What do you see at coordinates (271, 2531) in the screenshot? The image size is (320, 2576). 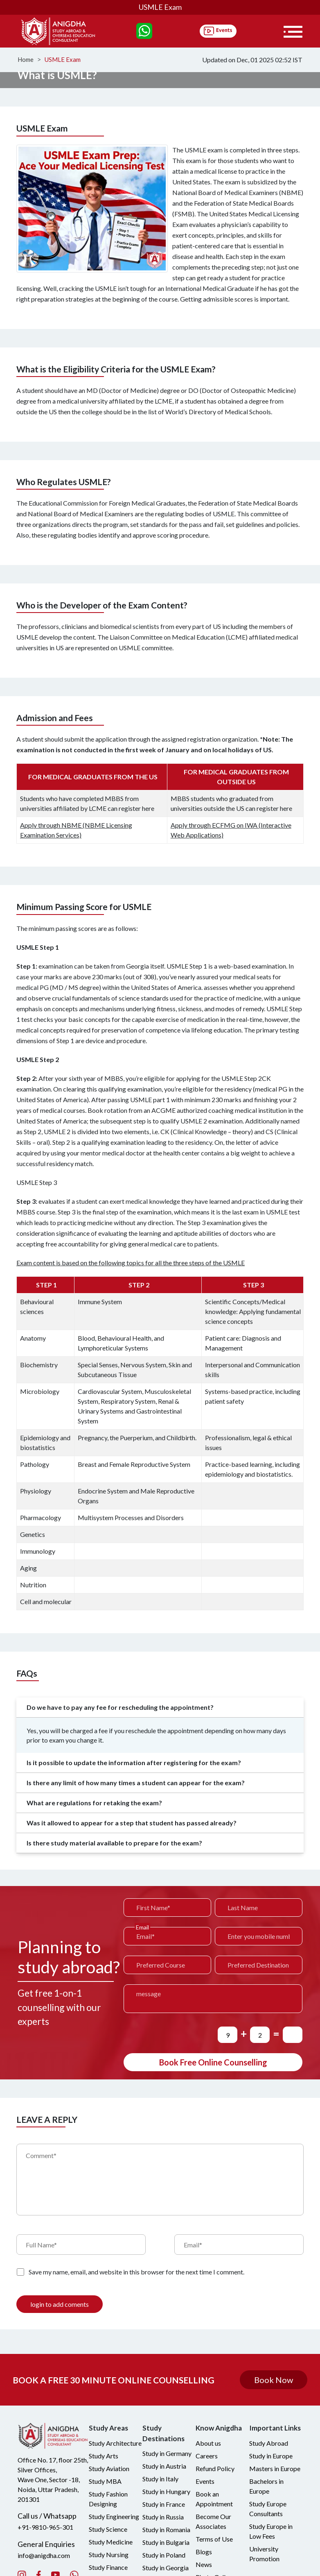 I see `Study Europe in Low Fees` at bounding box center [271, 2531].